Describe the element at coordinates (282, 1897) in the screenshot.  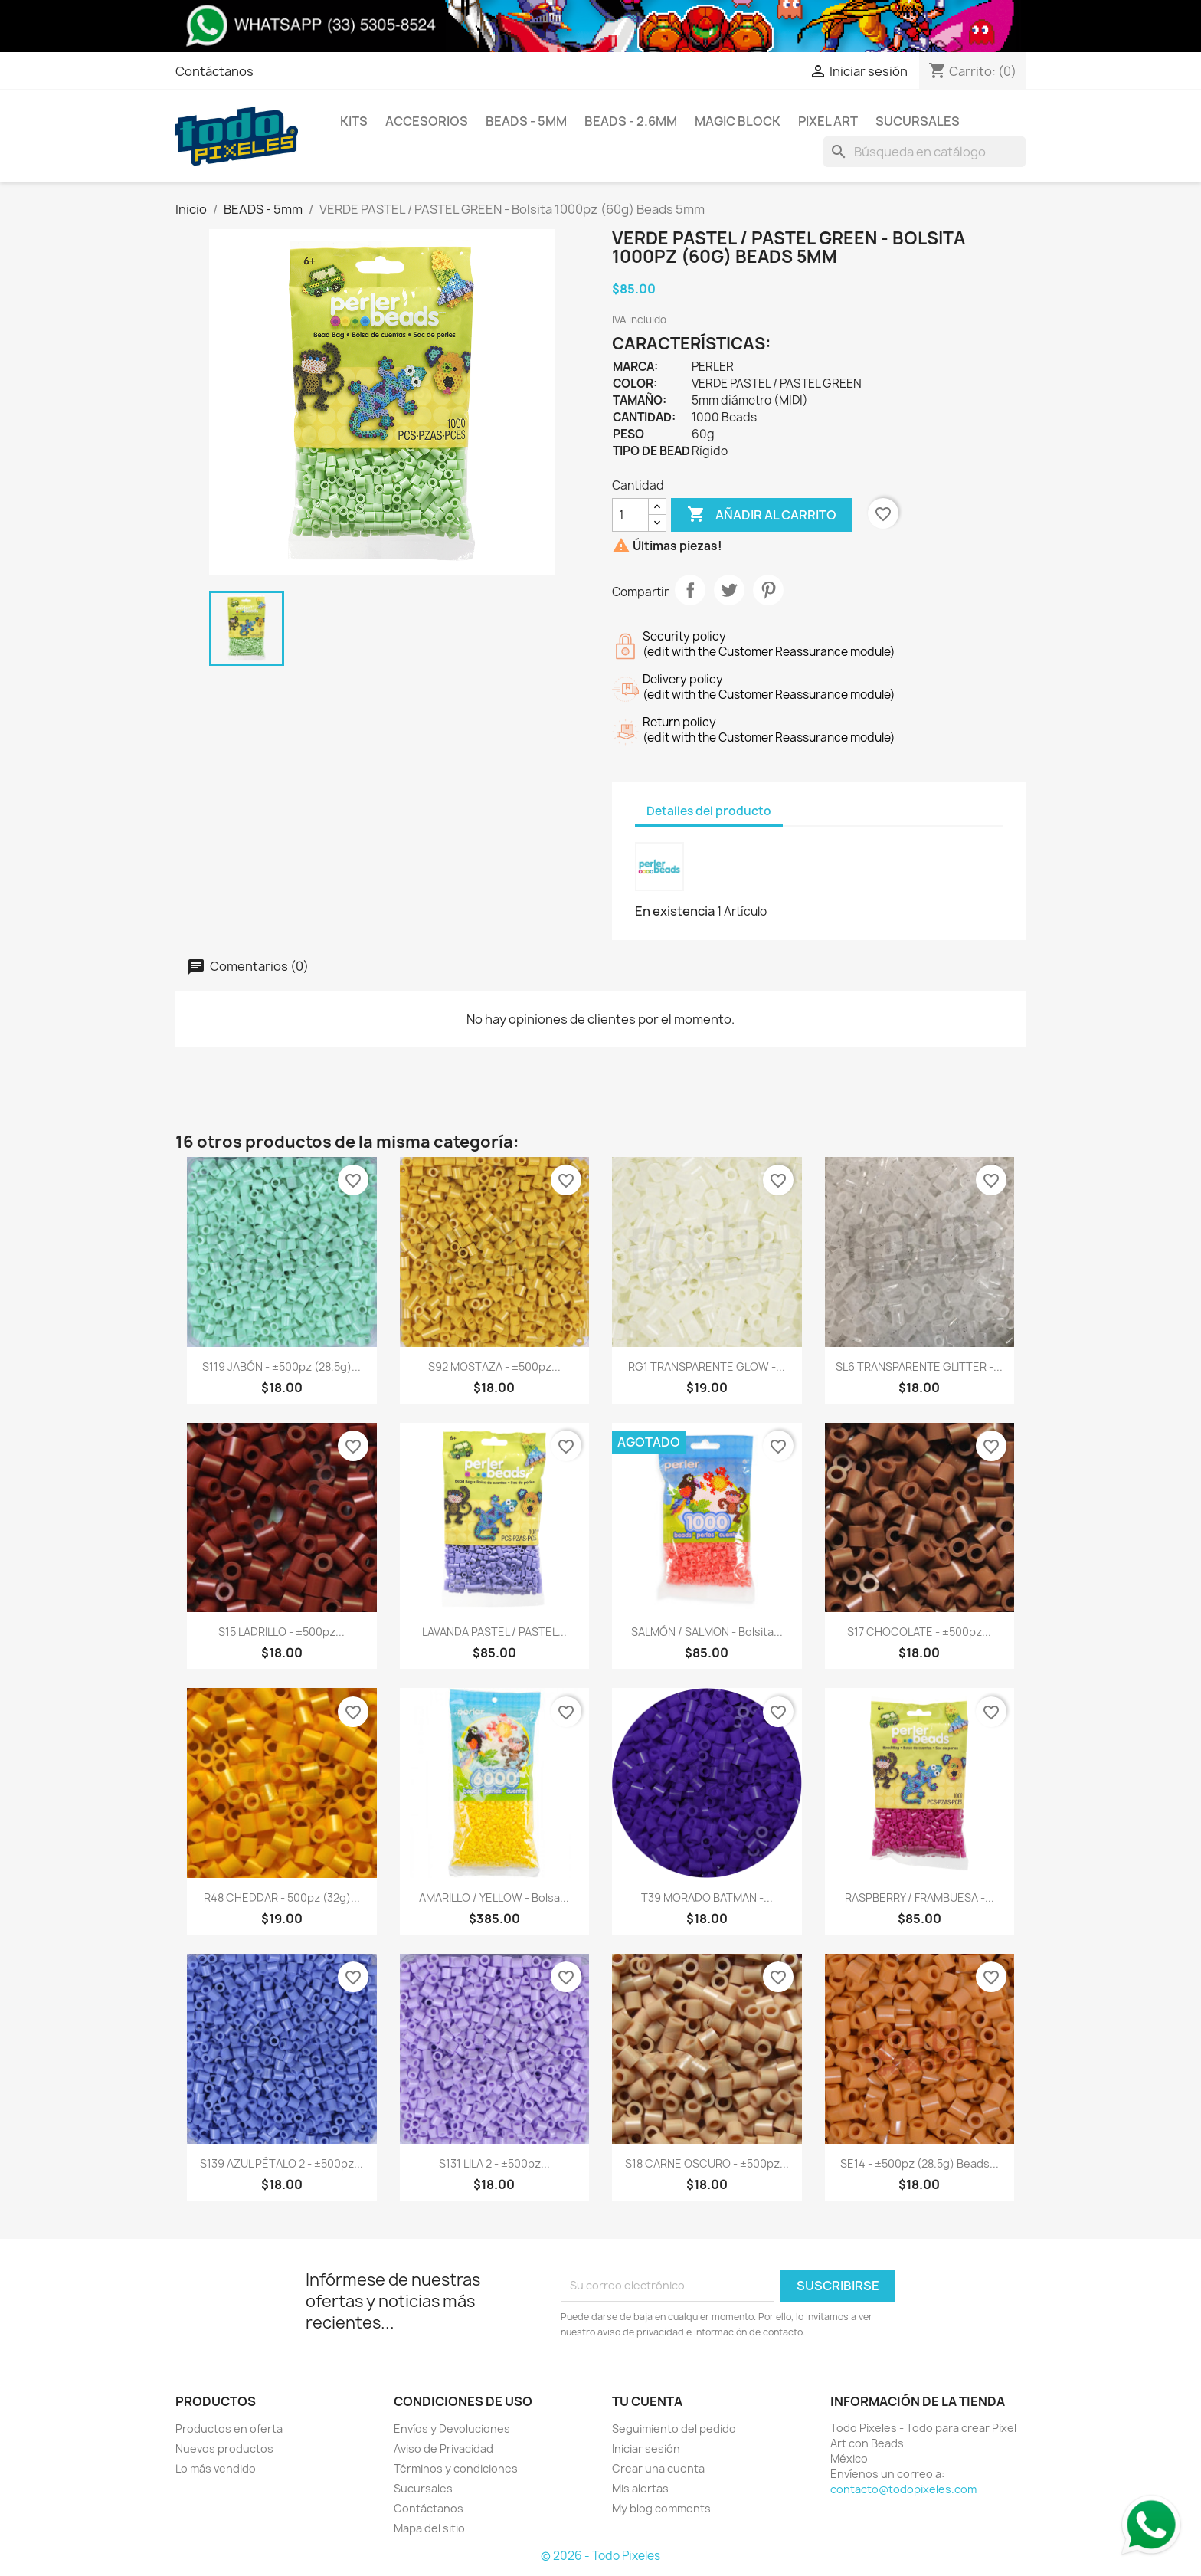
I see `R48 CHEDDAR - 500pz (32g)...` at that location.